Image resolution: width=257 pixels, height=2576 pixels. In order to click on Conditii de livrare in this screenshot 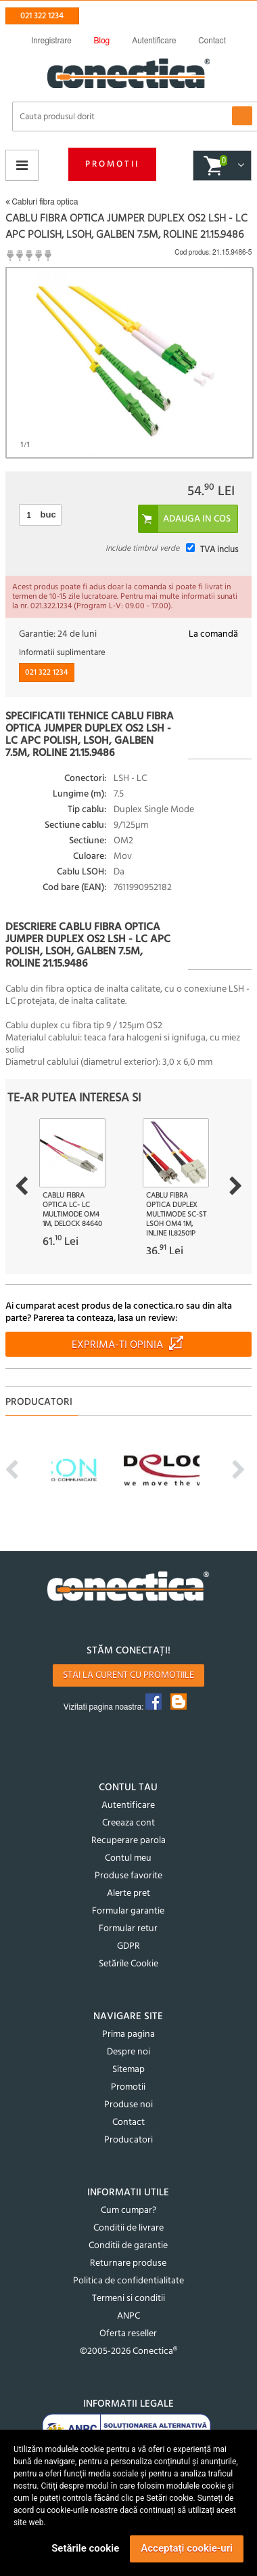, I will do `click(128, 2228)`.